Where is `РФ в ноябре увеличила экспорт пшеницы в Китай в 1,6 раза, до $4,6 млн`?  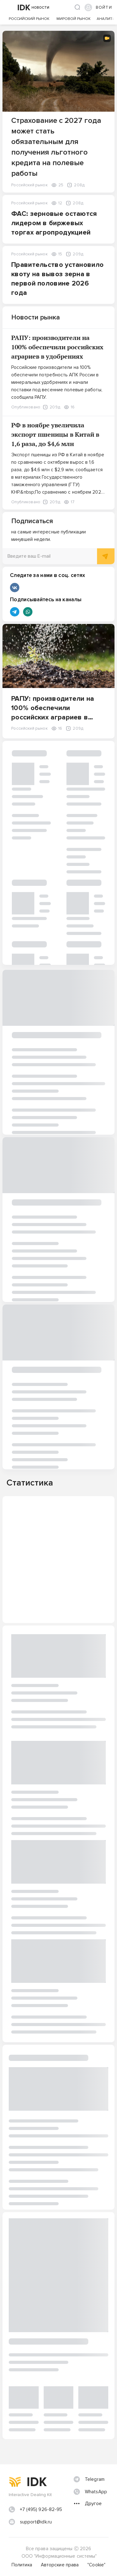 РФ в ноябре увеличила экспорт пшеницы в Китай в 1,6 раза, до $4,6 млн is located at coordinates (55, 434).